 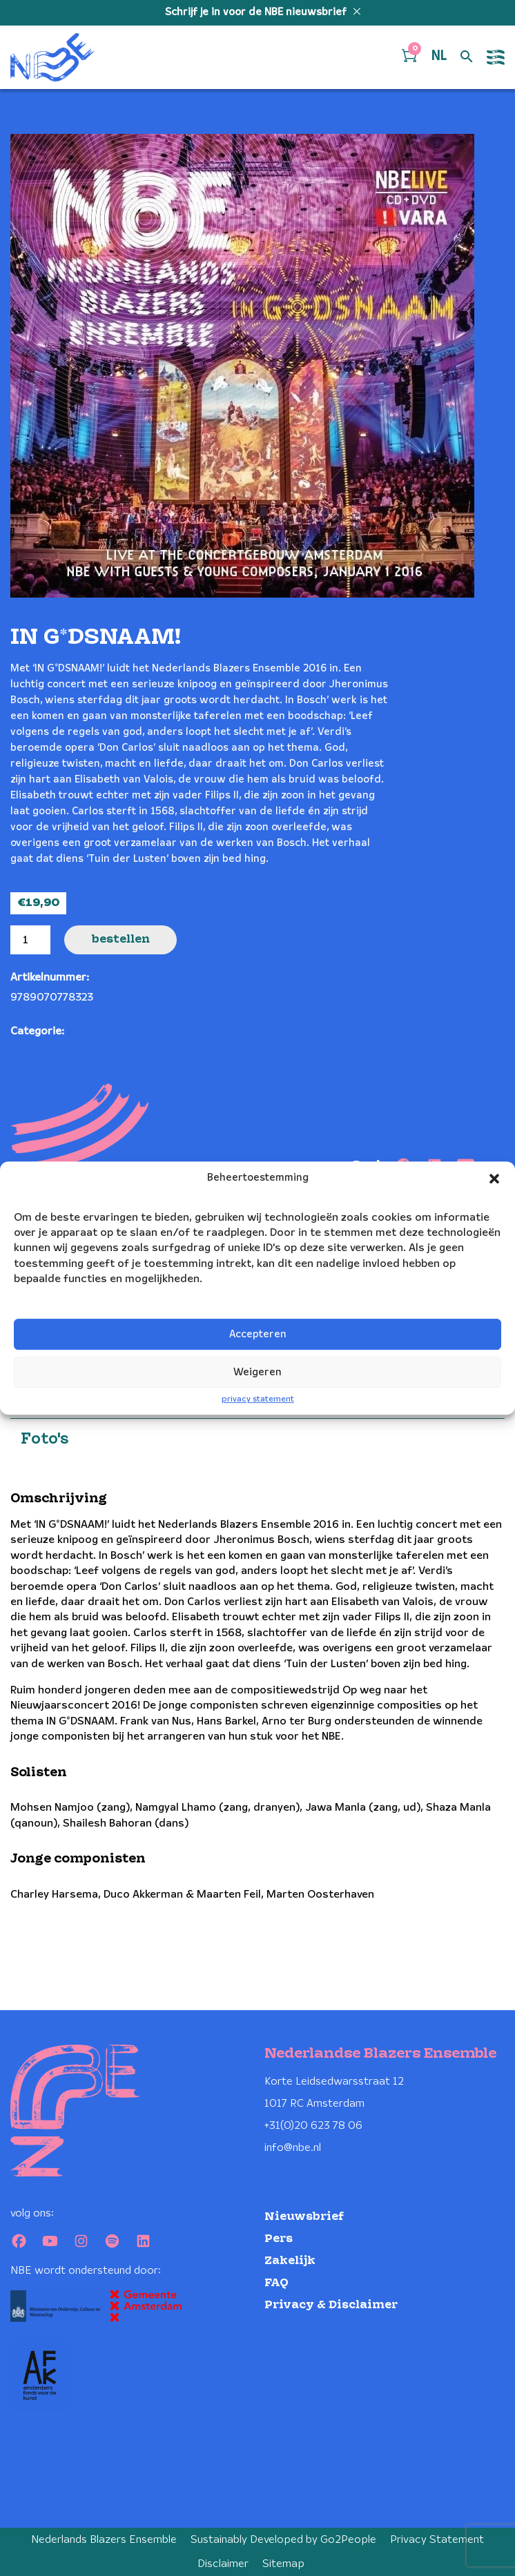 What do you see at coordinates (348, 2540) in the screenshot?
I see `Go2People` at bounding box center [348, 2540].